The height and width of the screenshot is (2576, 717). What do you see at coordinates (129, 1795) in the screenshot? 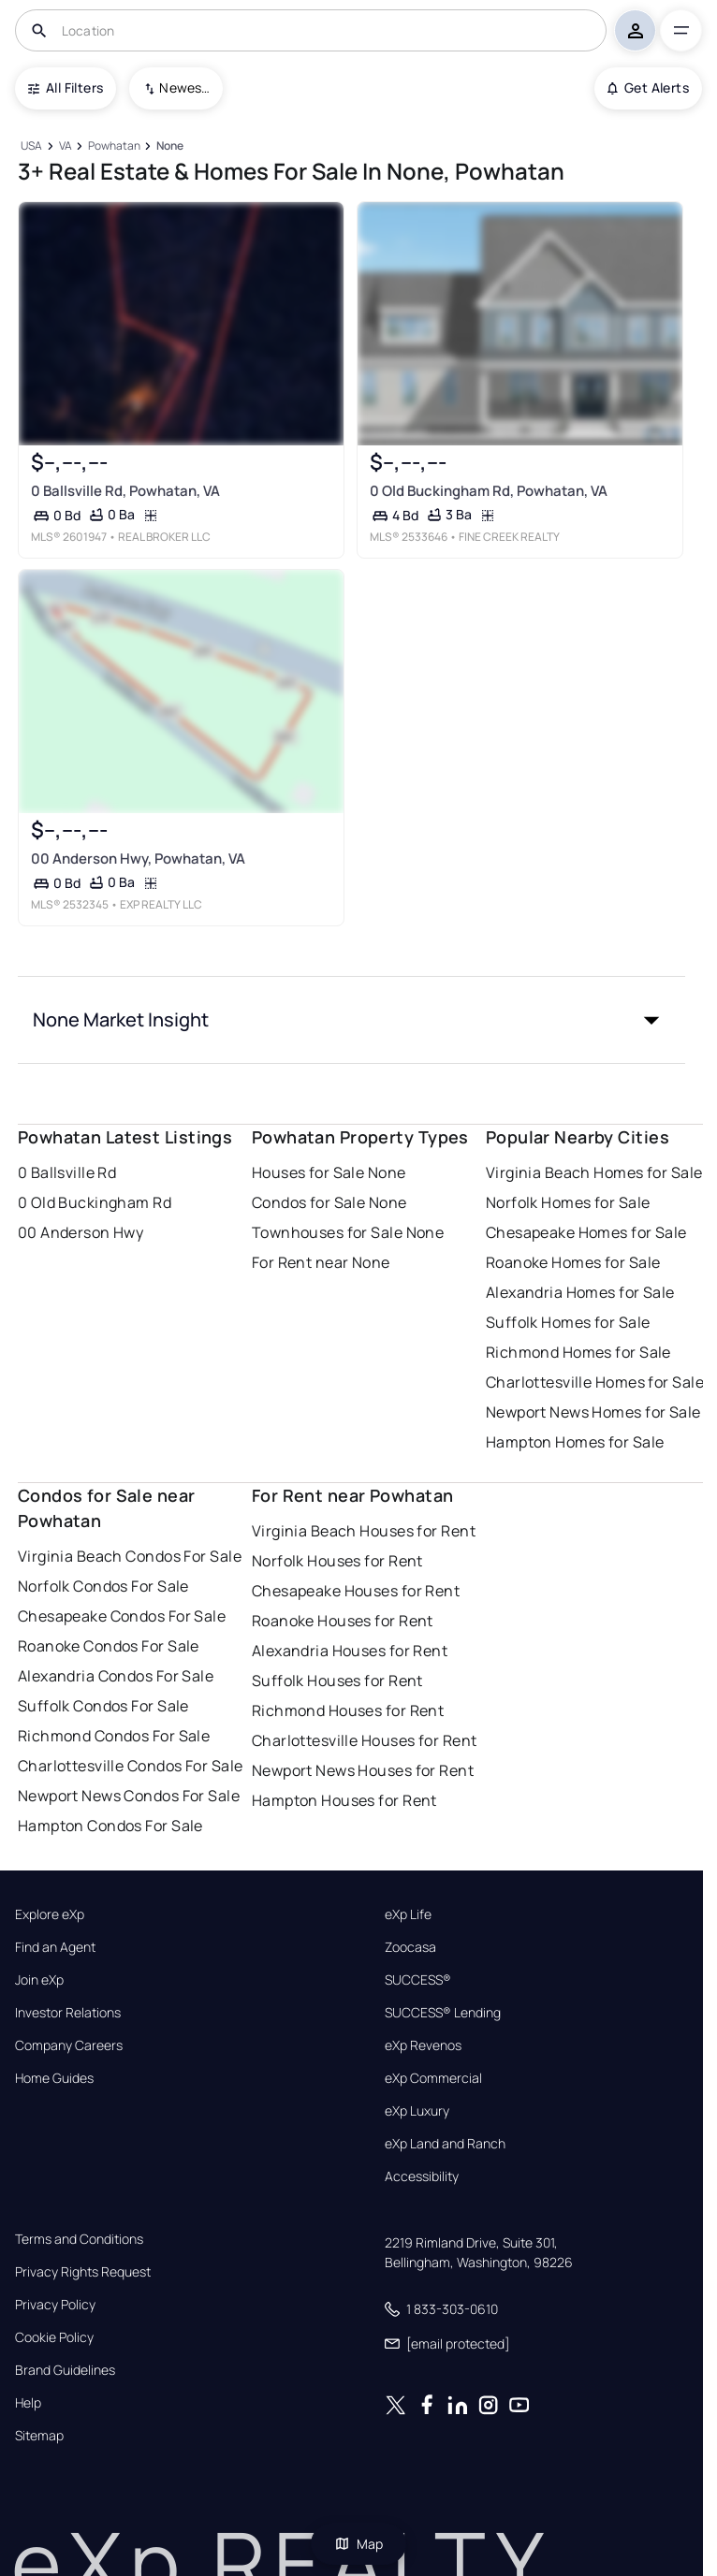
I see `Newport News Condos For Sale` at bounding box center [129, 1795].